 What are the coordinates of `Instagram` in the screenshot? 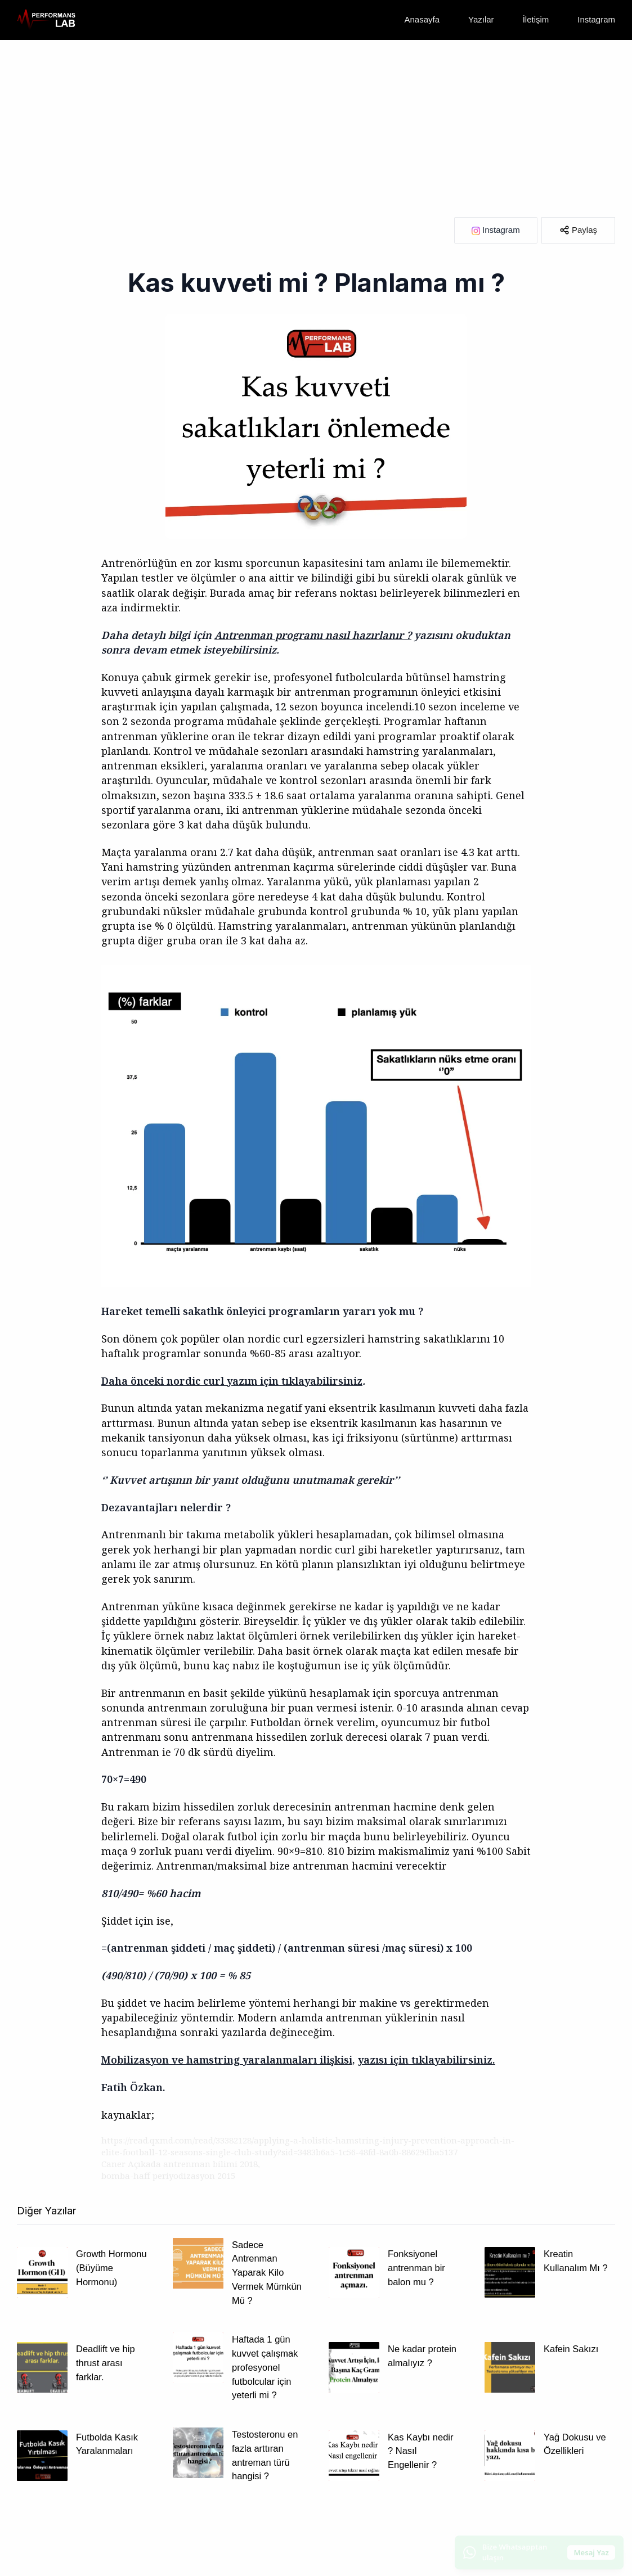 It's located at (596, 19).